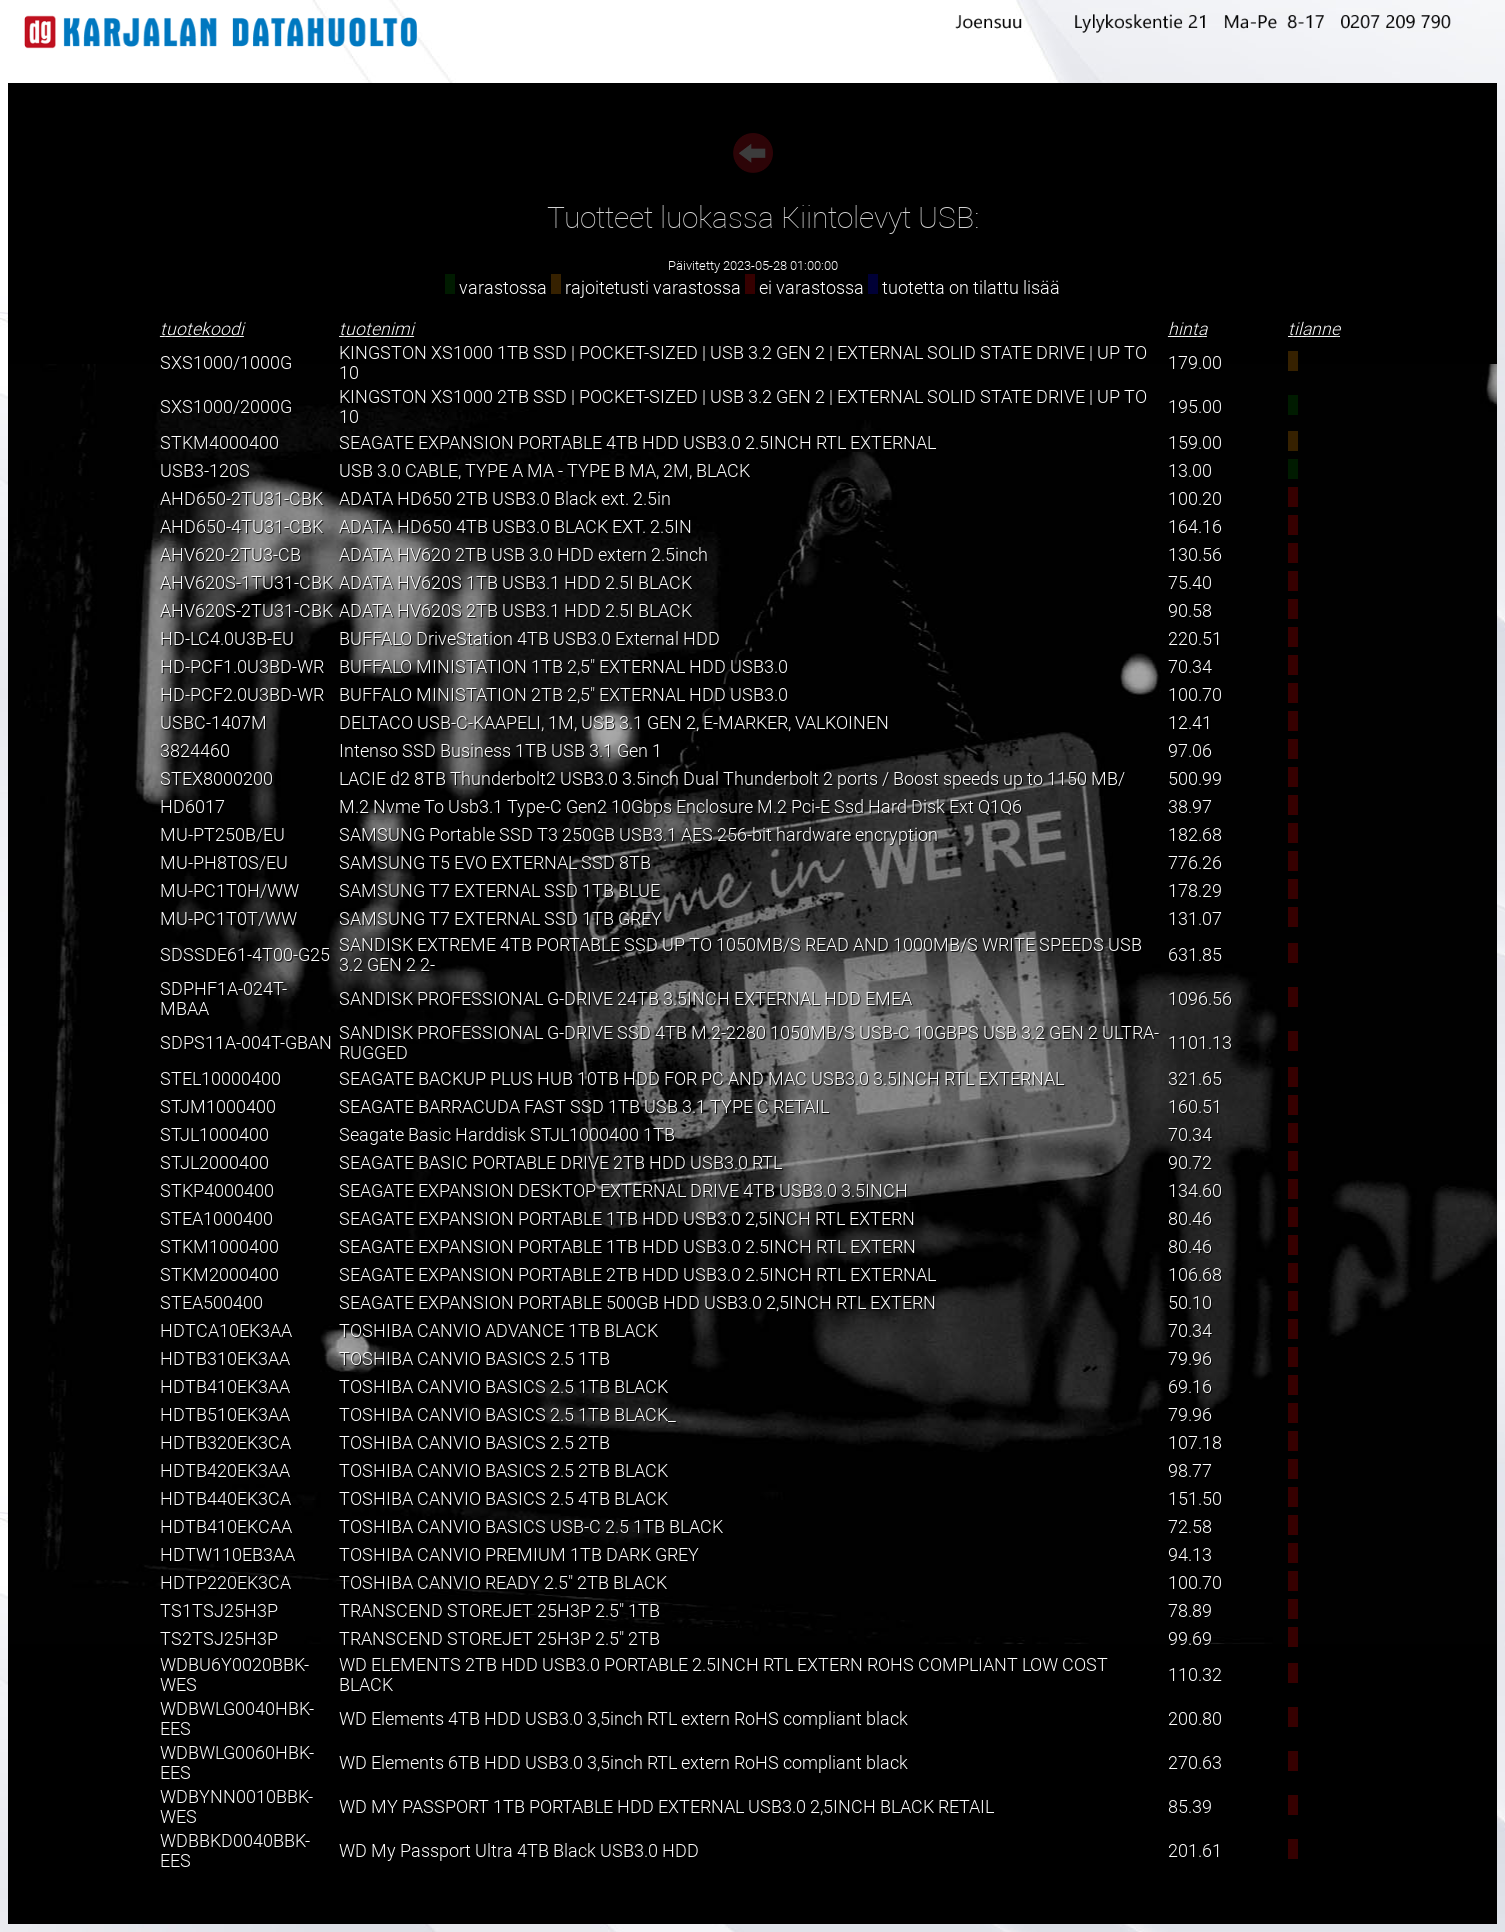 This screenshot has width=1505, height=1932. What do you see at coordinates (505, 499) in the screenshot?
I see `ADATA HD650 2TB USB3.0 Black ext. 2.5in` at bounding box center [505, 499].